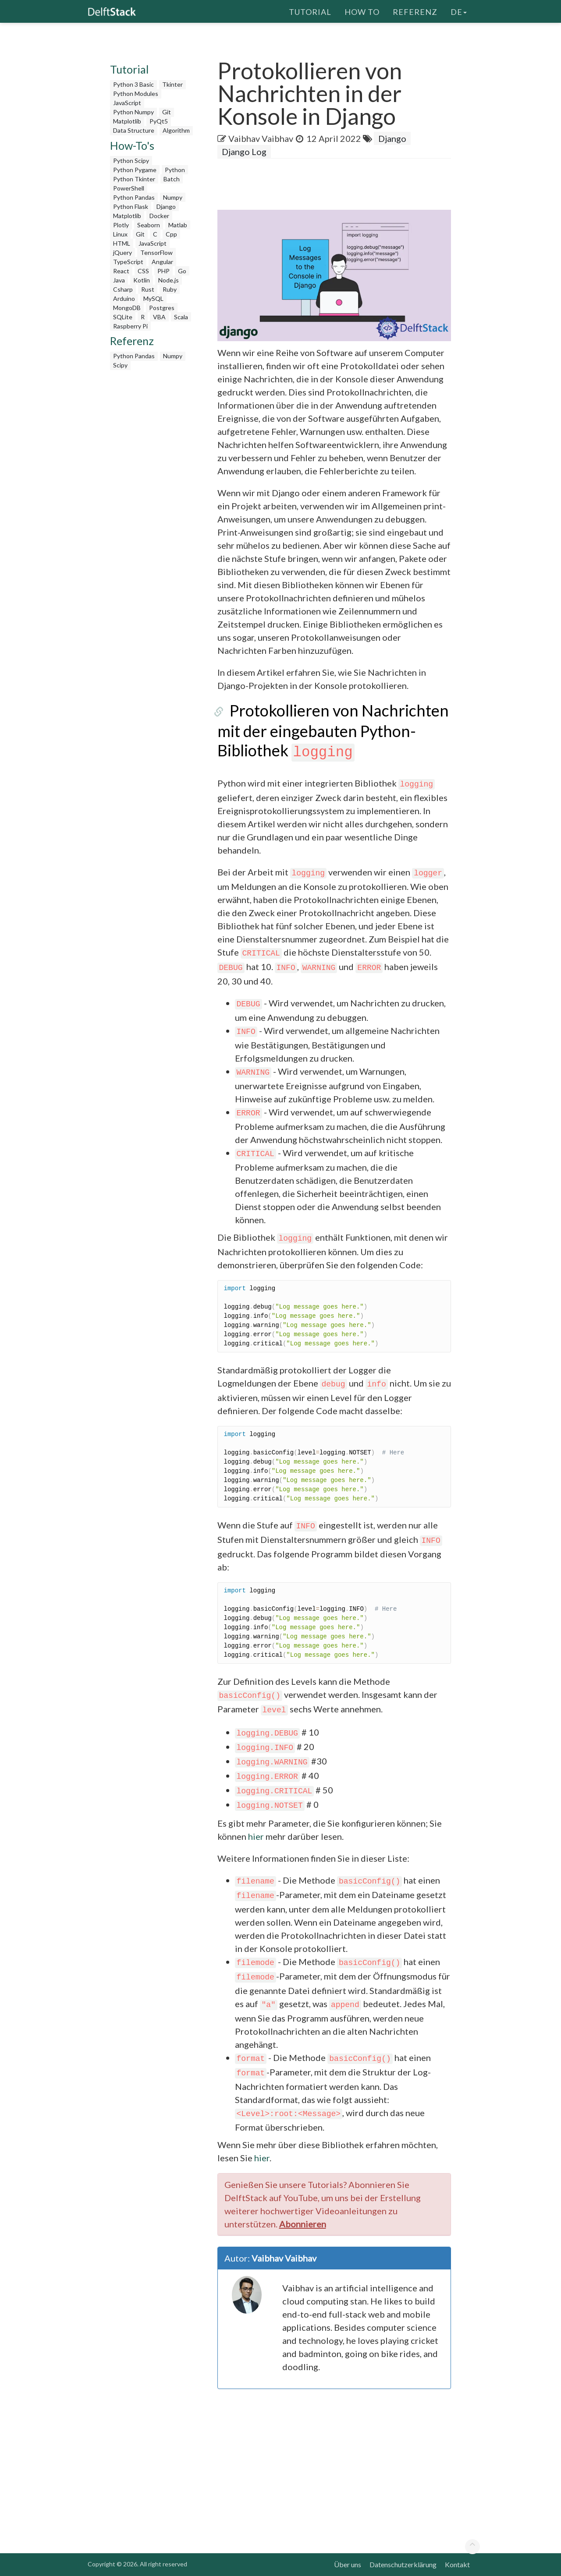 This screenshot has width=561, height=2576. Describe the element at coordinates (166, 112) in the screenshot. I see `Git` at that location.